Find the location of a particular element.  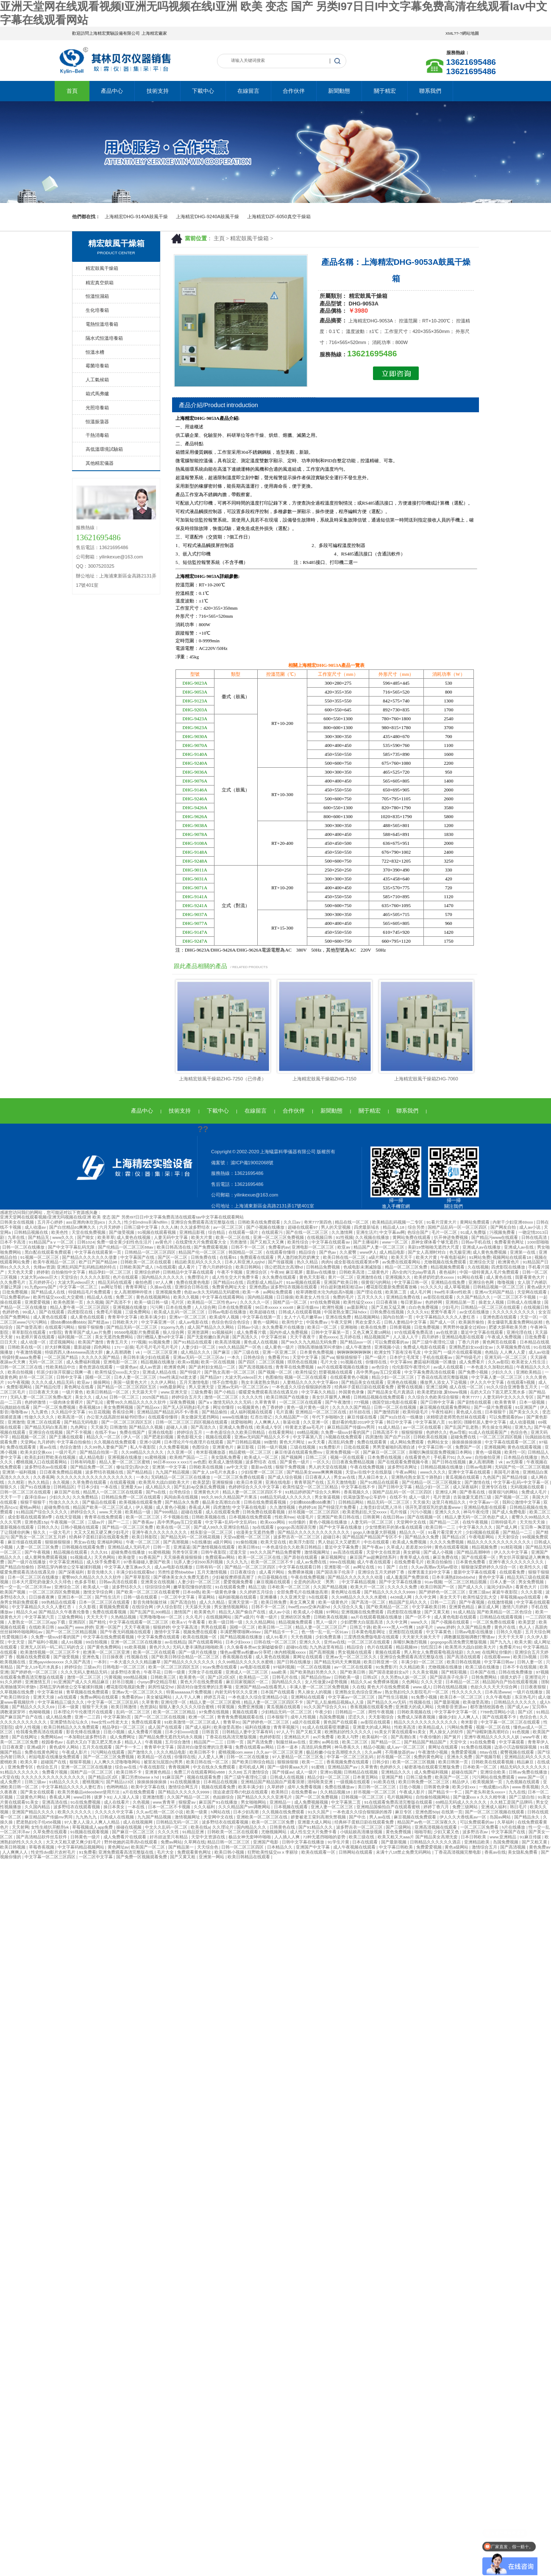

免费网站av is located at coordinates (51, 1737).